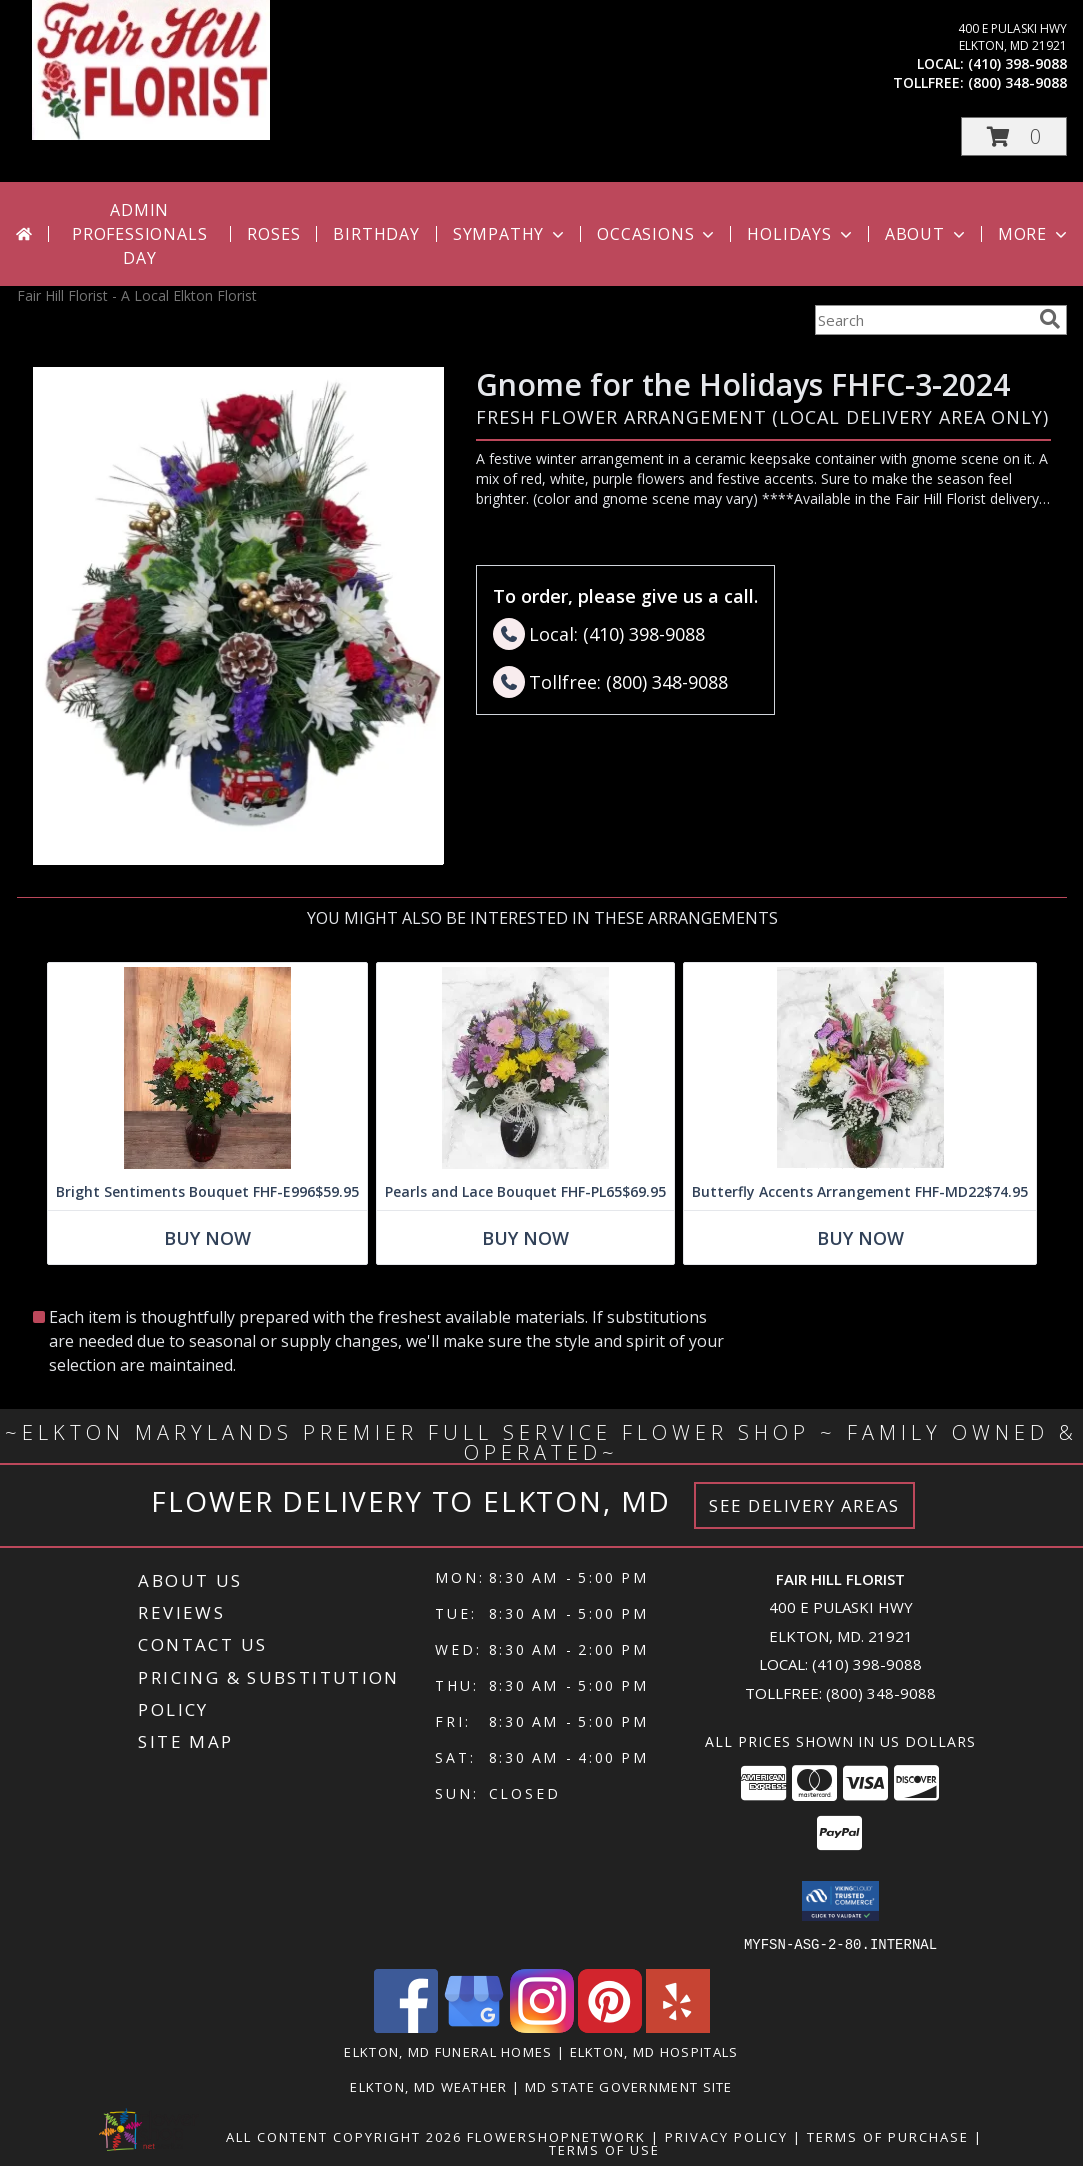  I want to click on [View our Instagram], so click(542, 2026).